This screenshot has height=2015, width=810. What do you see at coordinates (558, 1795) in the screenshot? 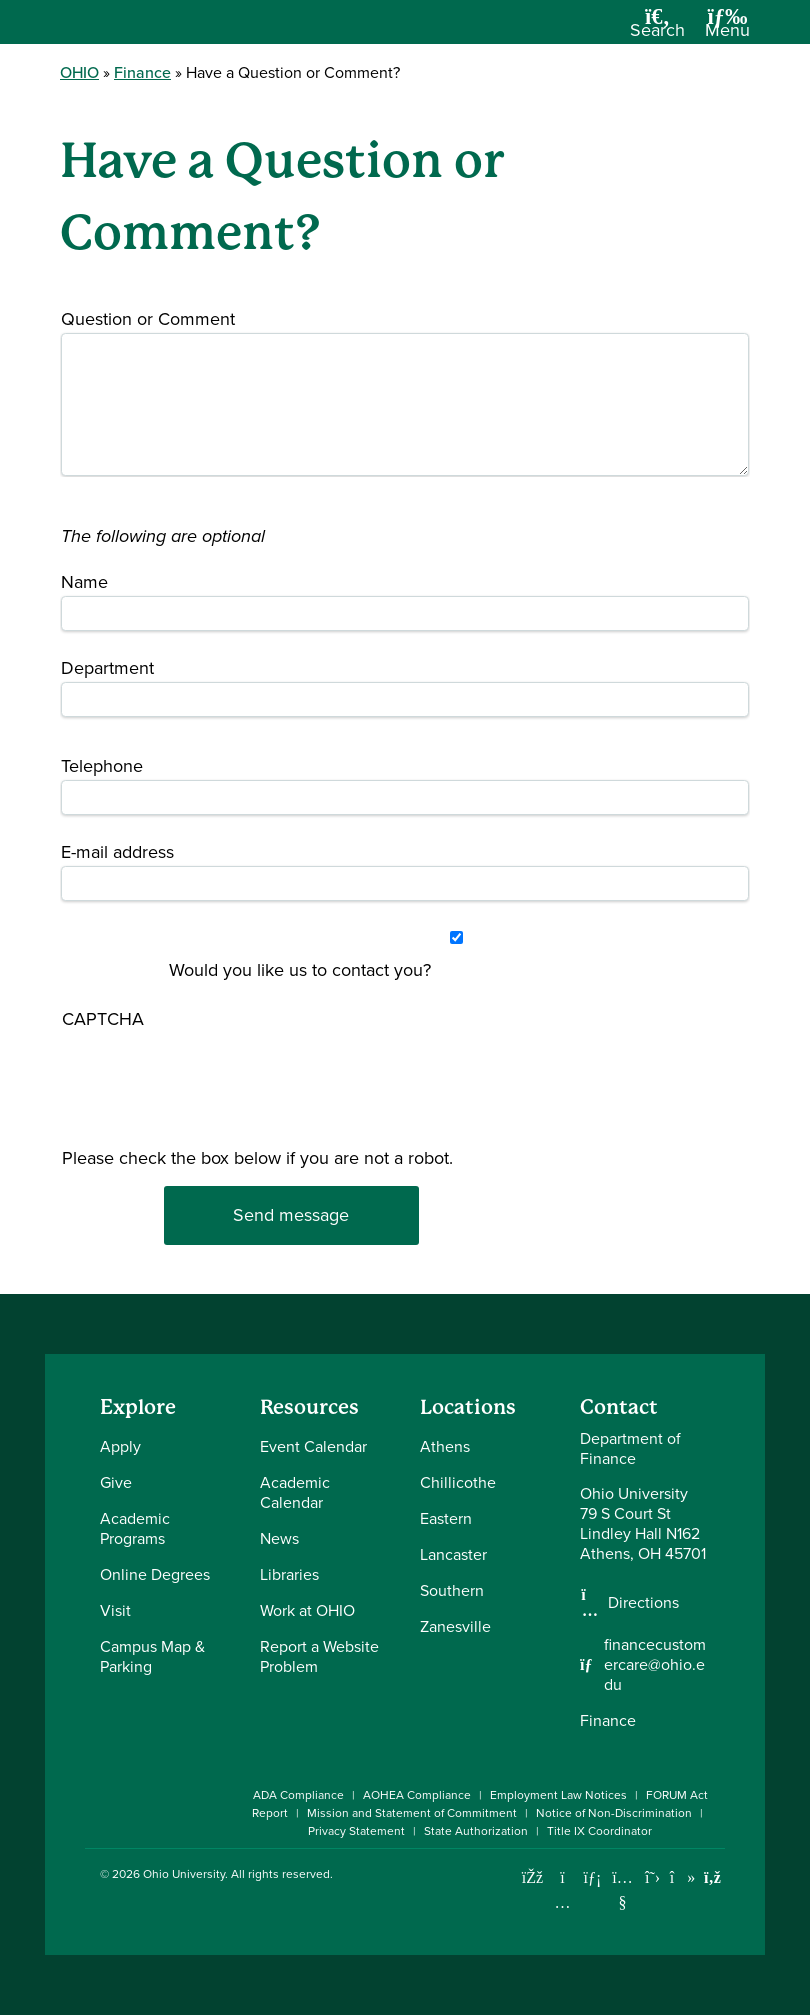
I see `Employment Law Notices` at bounding box center [558, 1795].